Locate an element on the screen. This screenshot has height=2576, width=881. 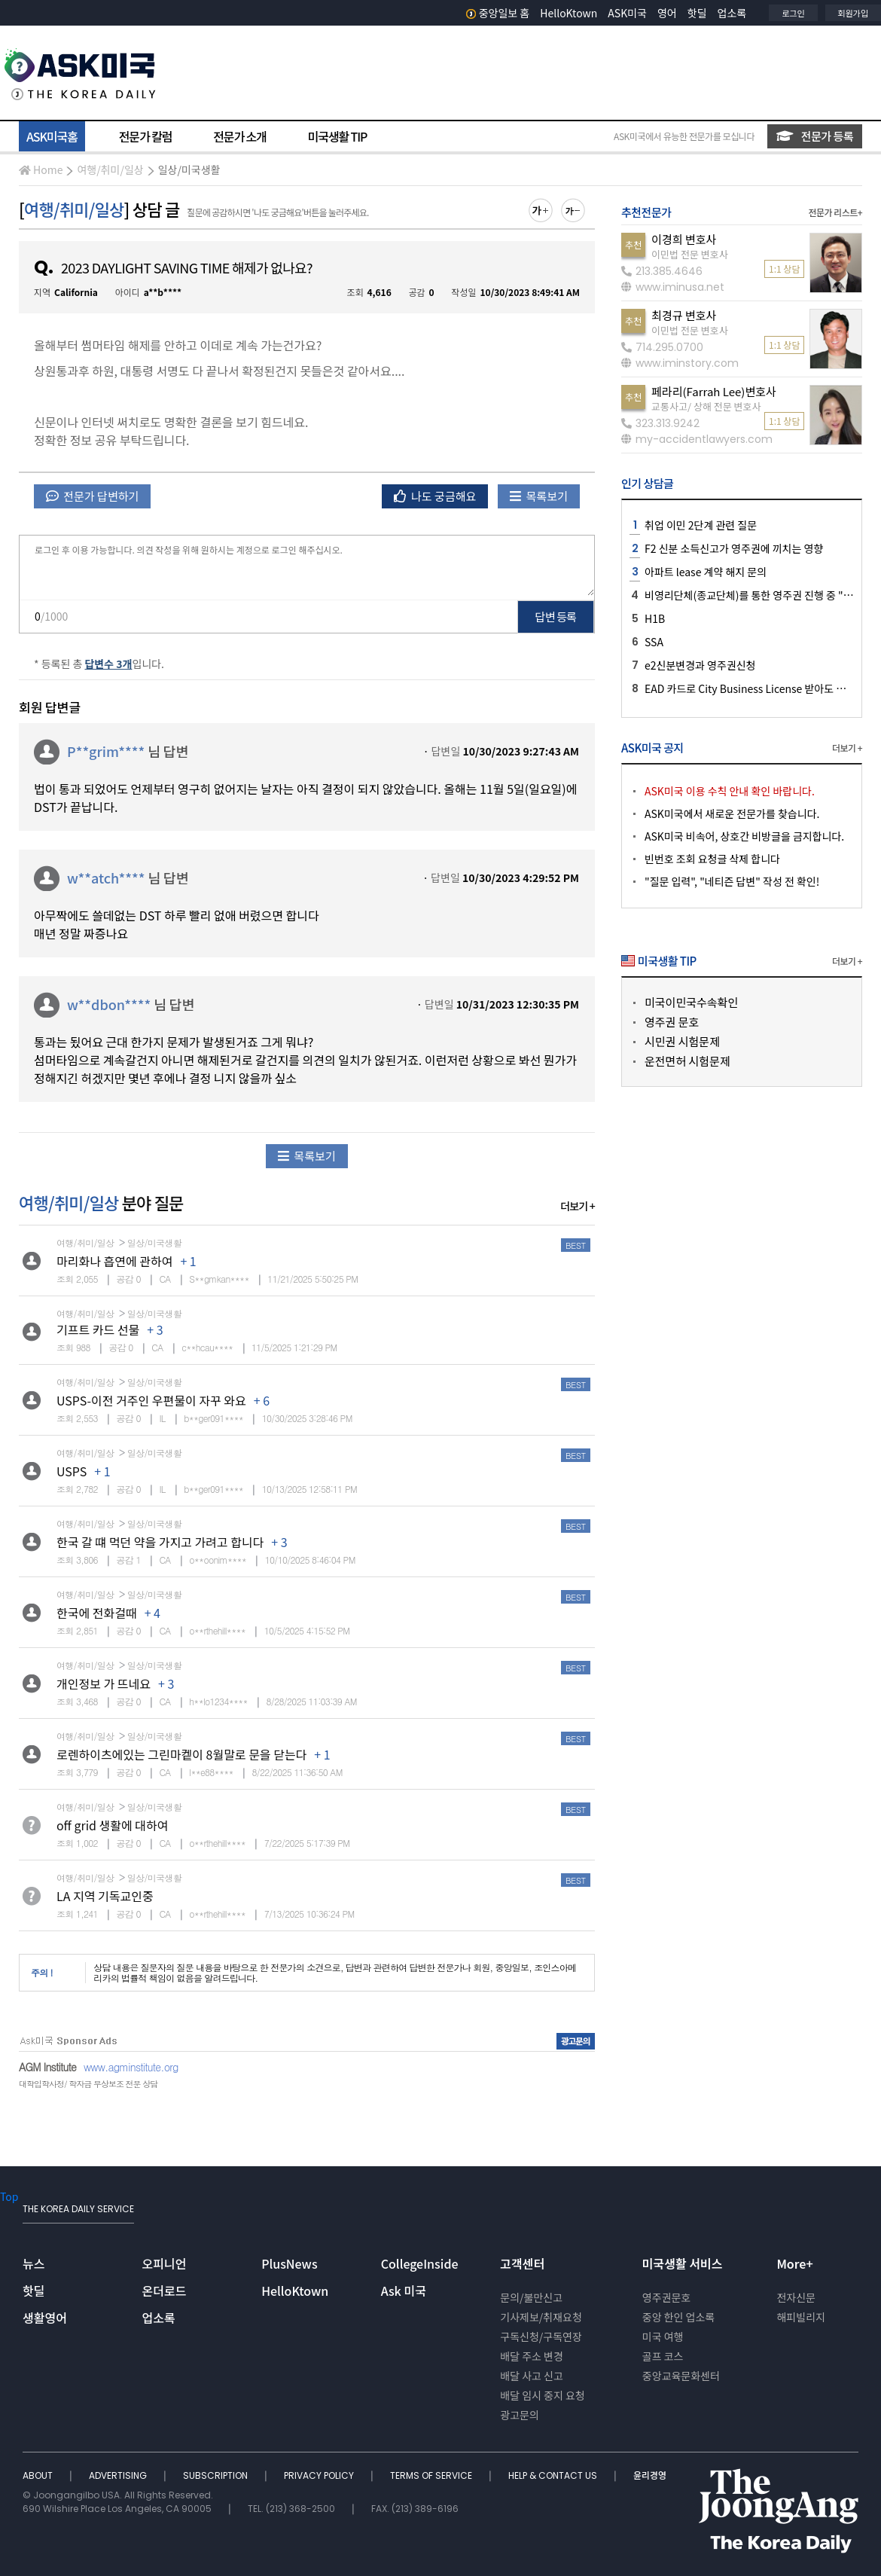
ADVERTISING is located at coordinates (119, 2475).